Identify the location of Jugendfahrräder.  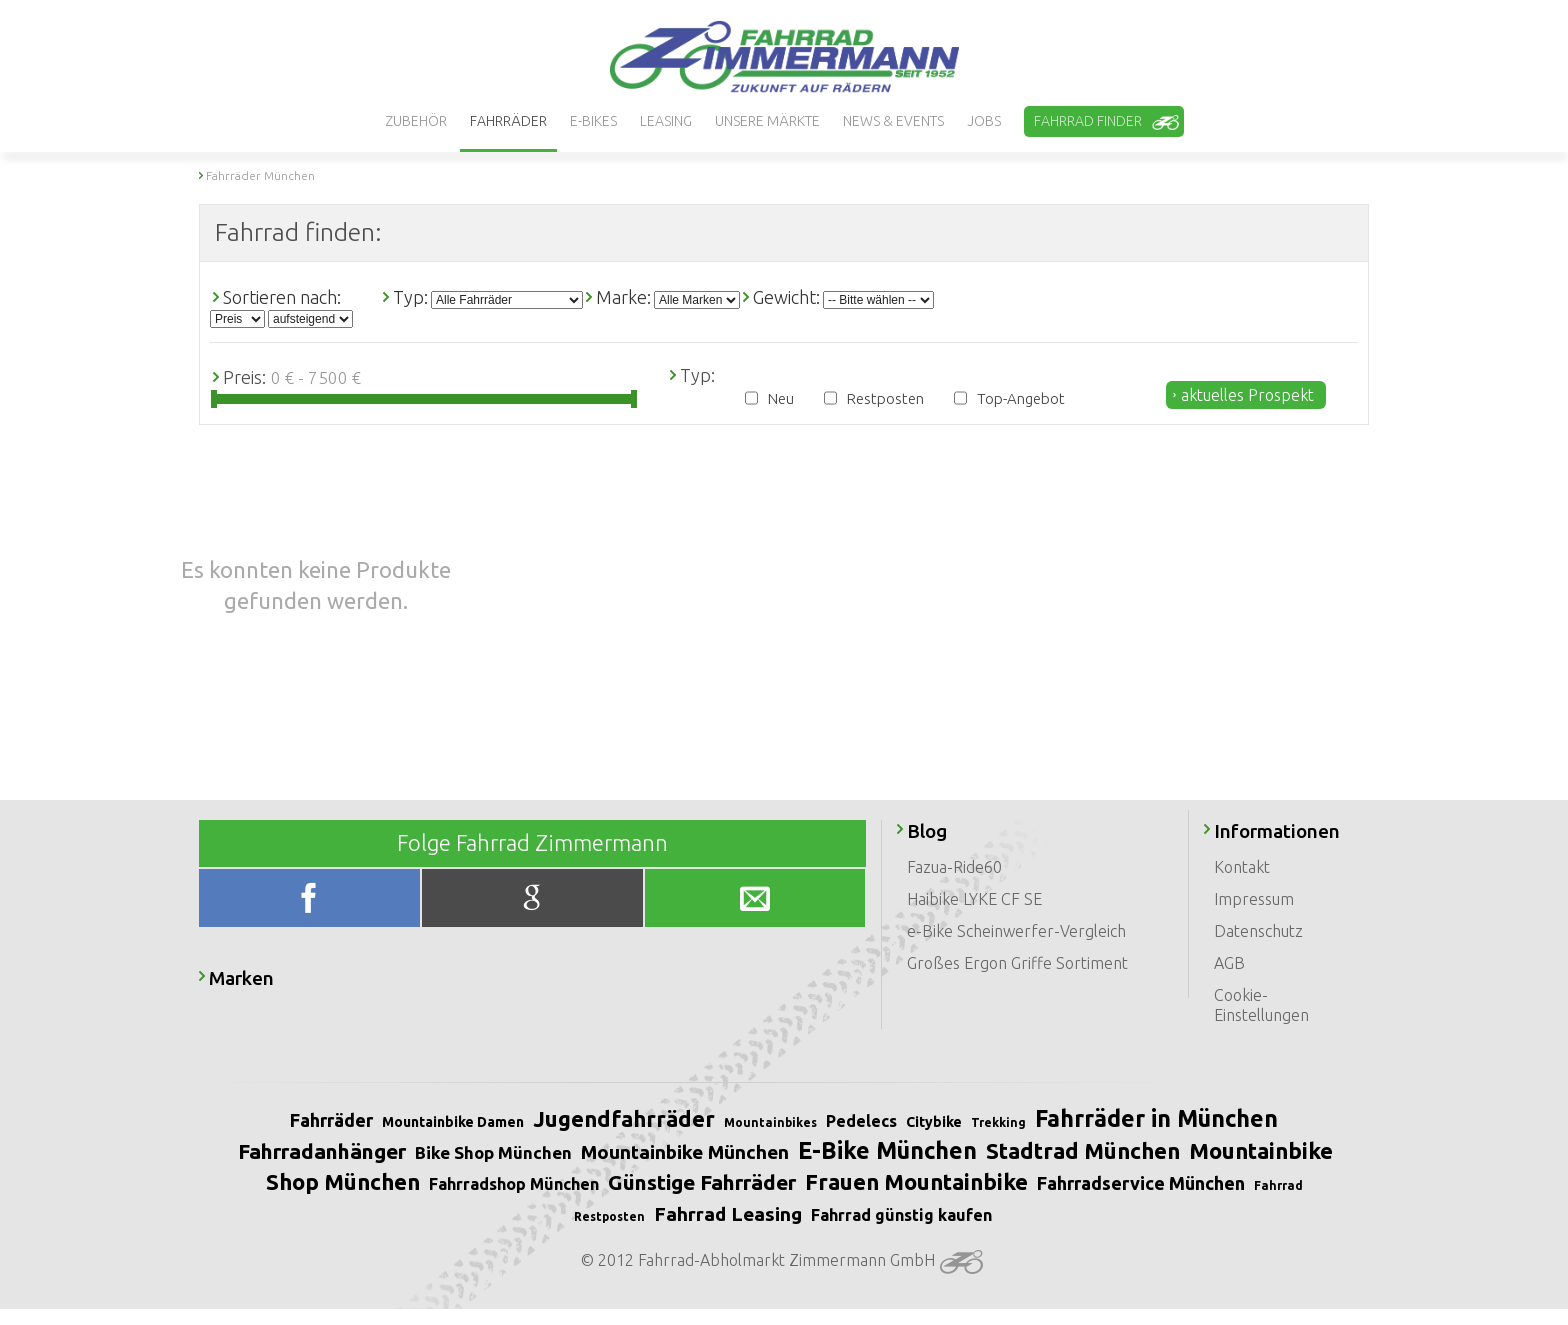
(624, 1118).